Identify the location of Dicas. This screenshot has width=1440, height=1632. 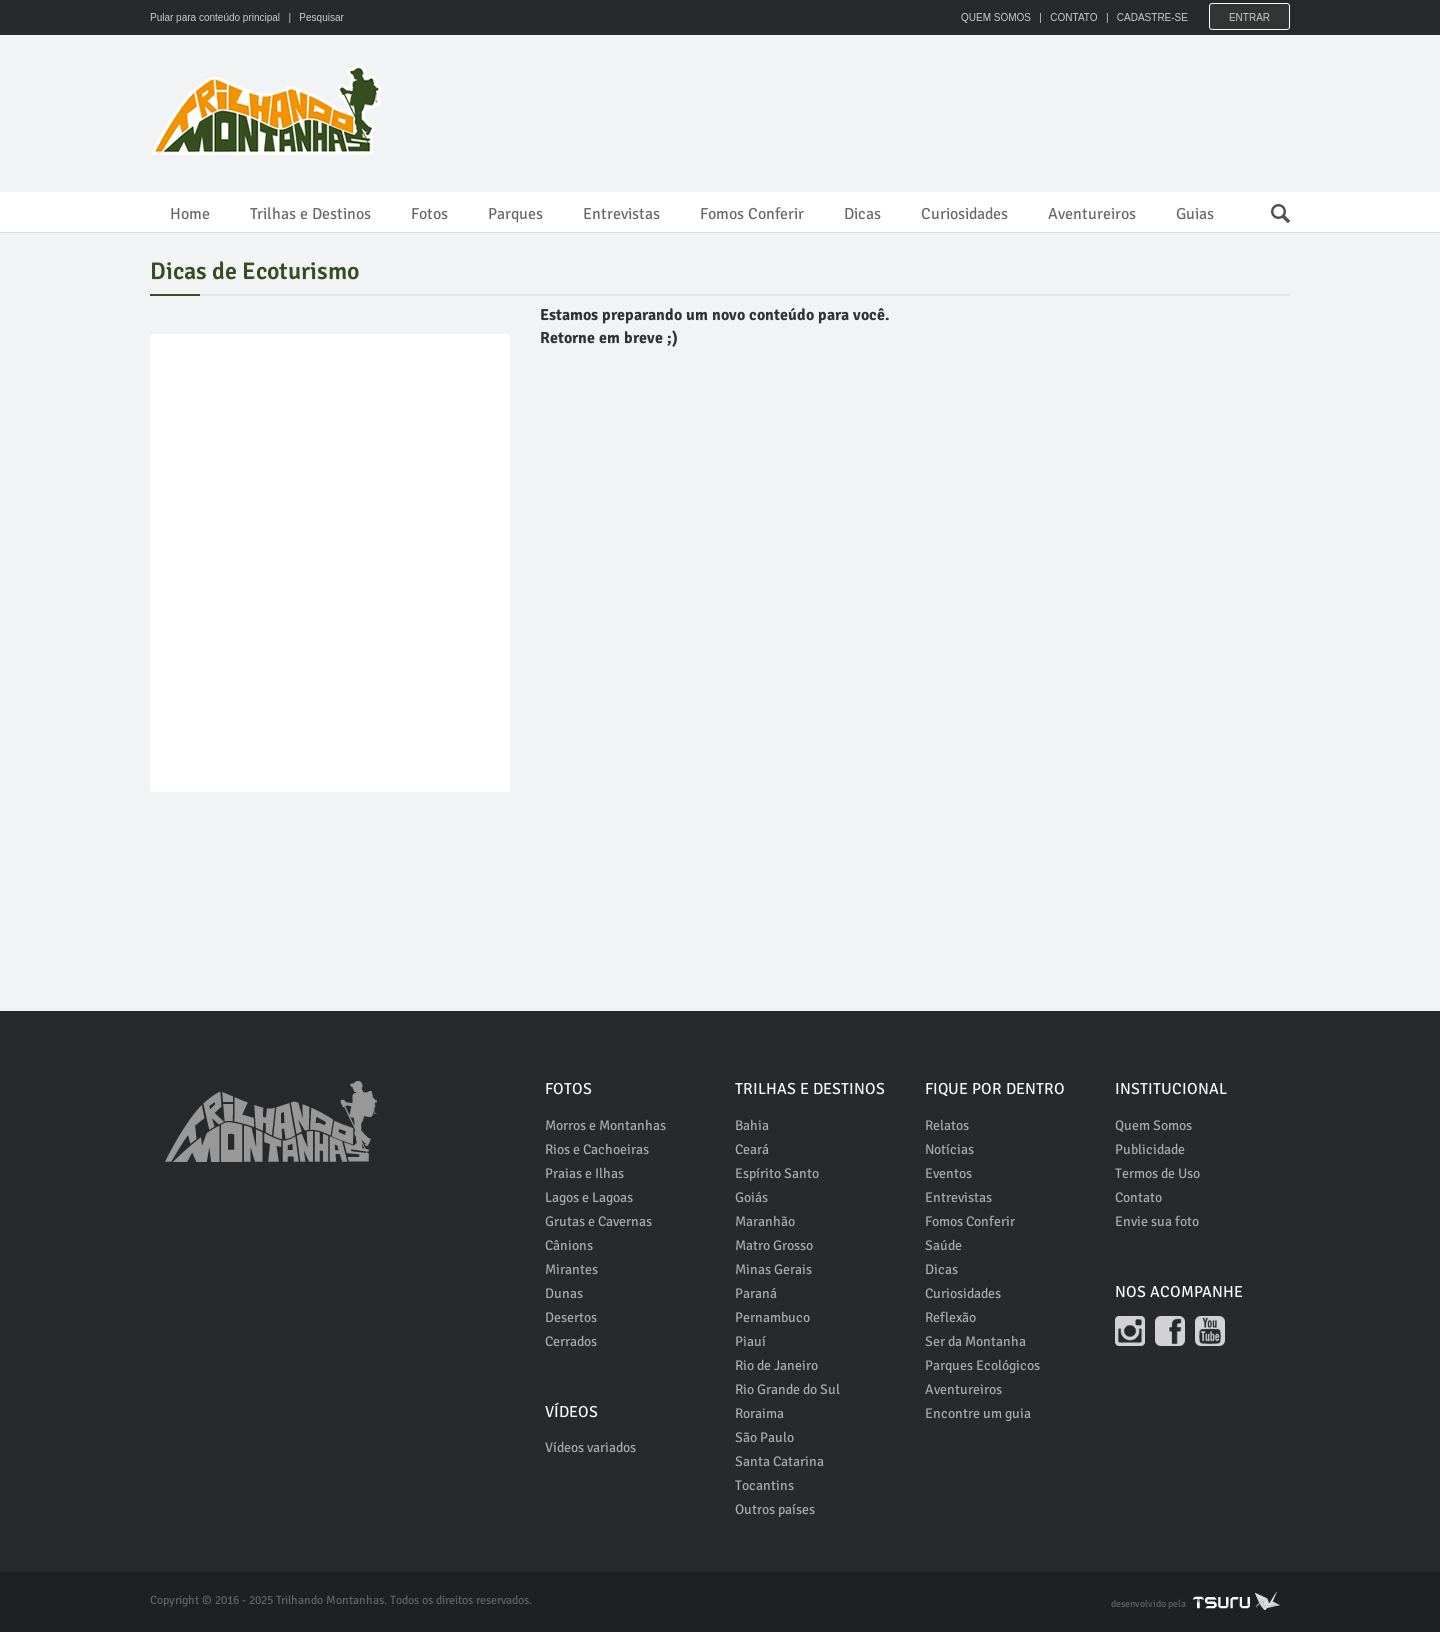
(862, 214).